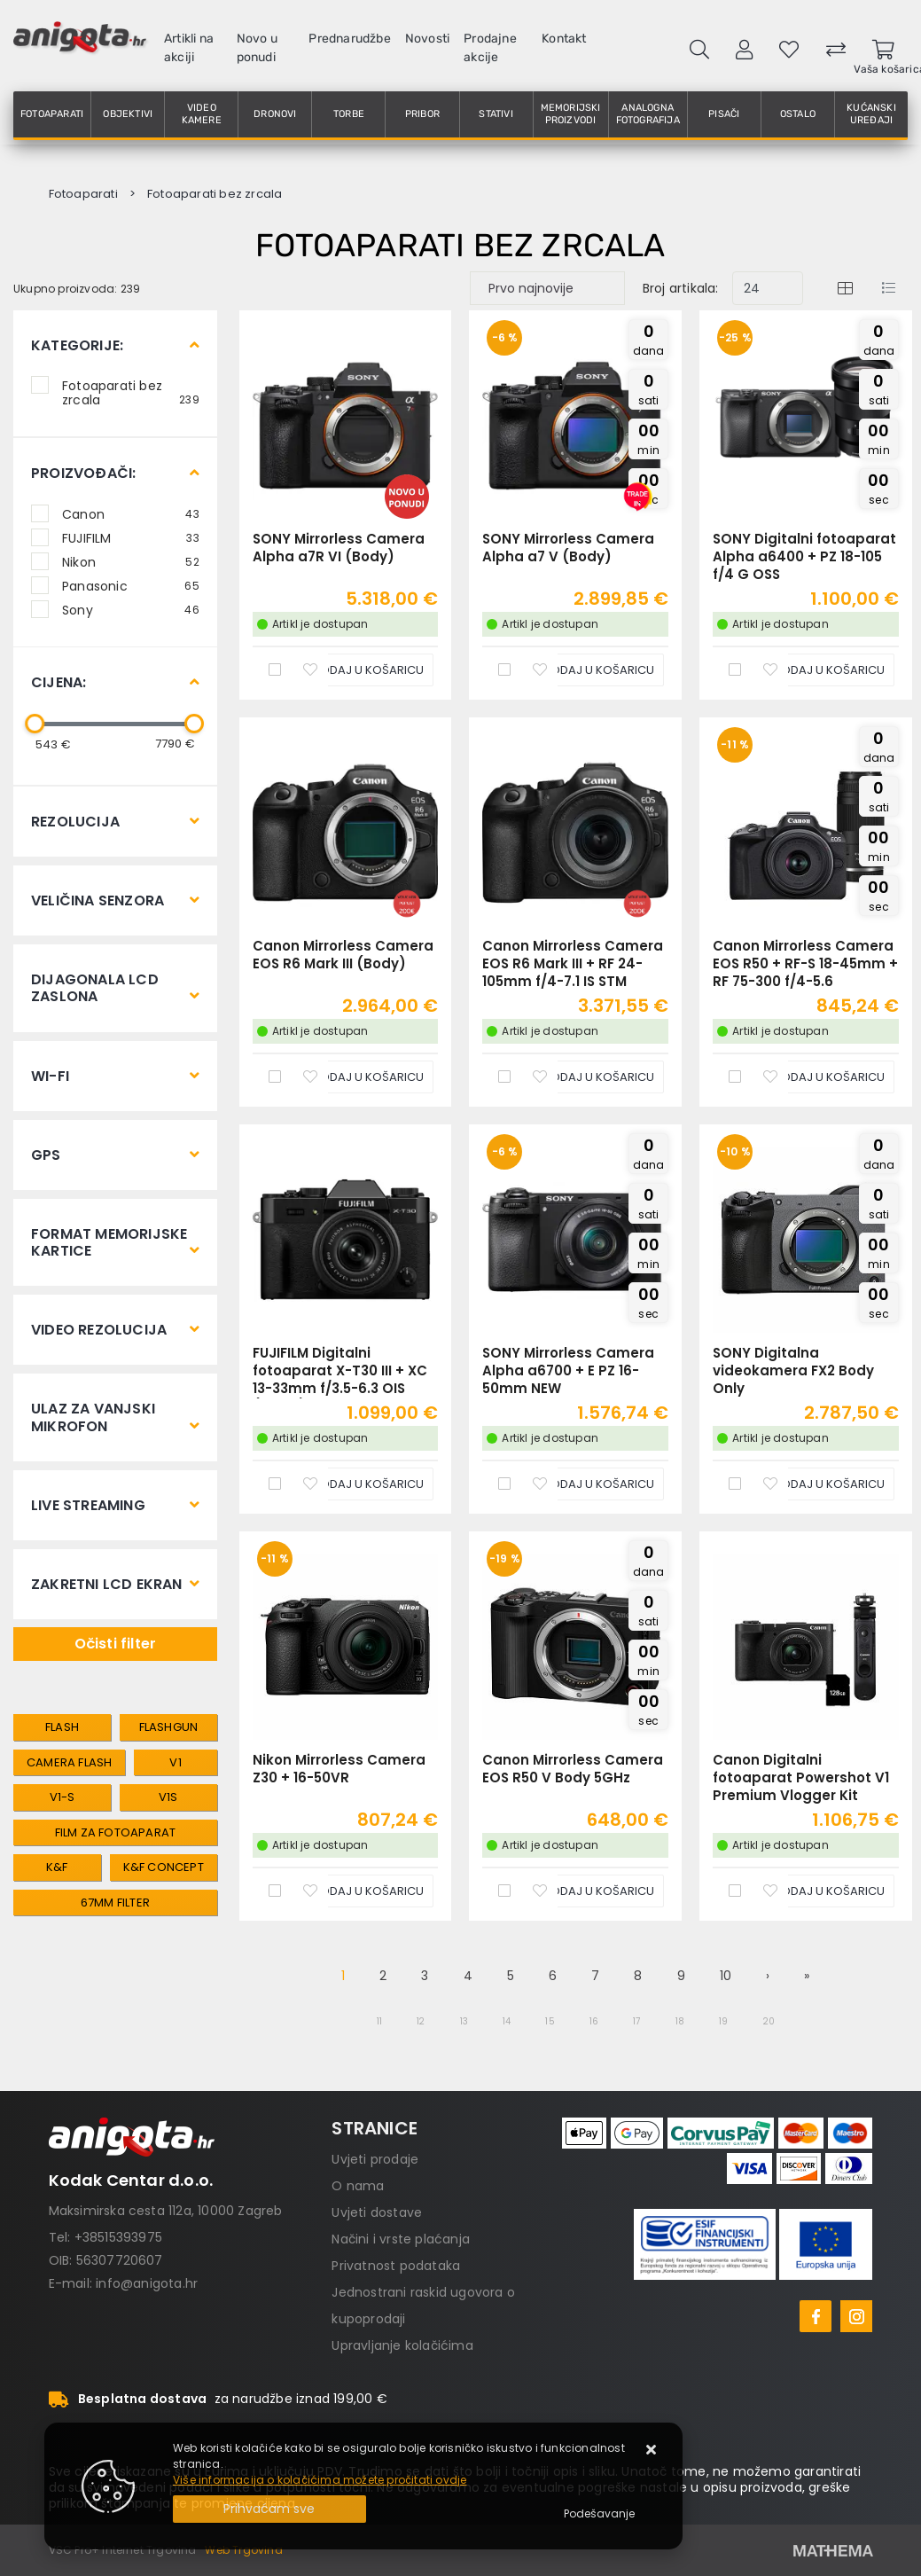 The width and height of the screenshot is (921, 2576). What do you see at coordinates (375, 2159) in the screenshot?
I see `Uvjeti prodaje` at bounding box center [375, 2159].